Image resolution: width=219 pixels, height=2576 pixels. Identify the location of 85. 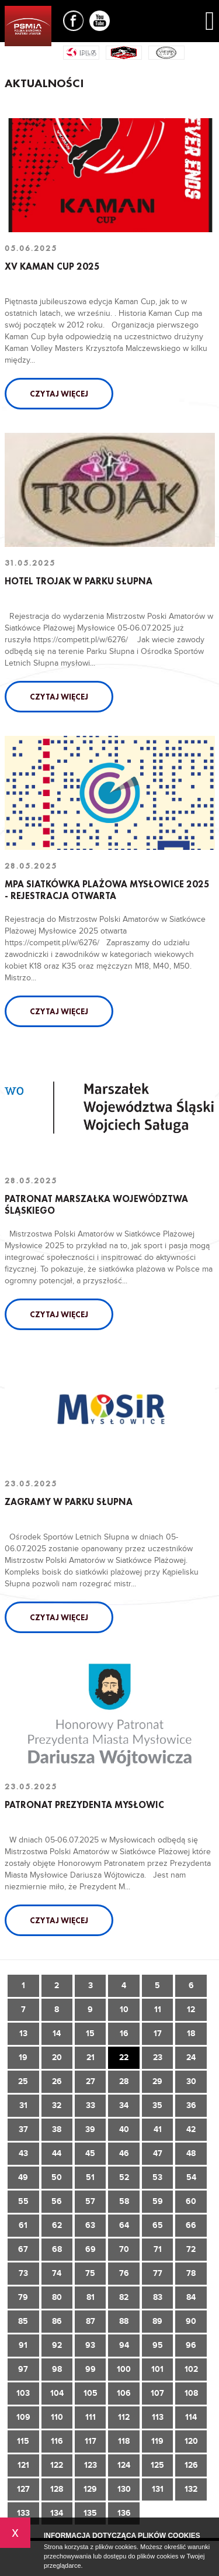
(23, 2321).